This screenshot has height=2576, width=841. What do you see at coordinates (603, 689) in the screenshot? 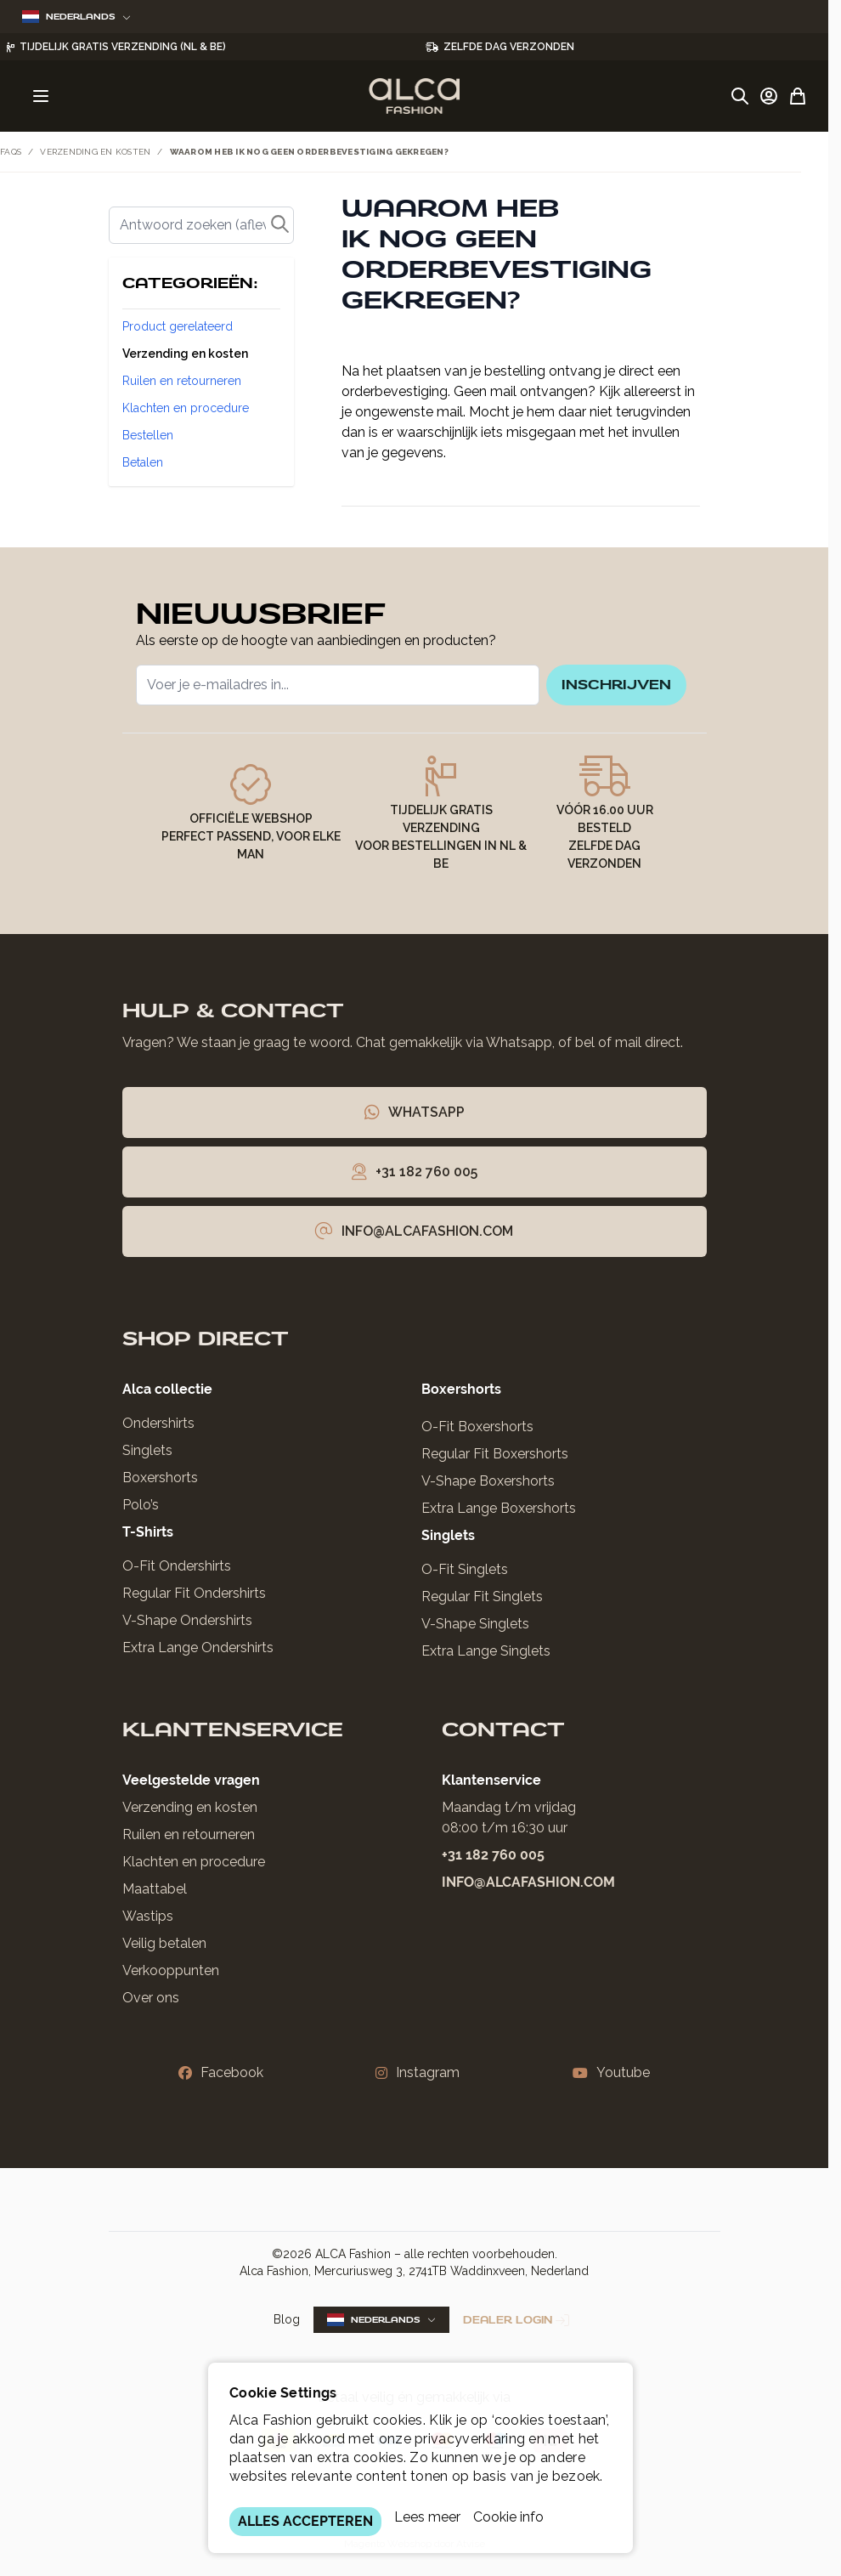
I see `inschrijven` at bounding box center [603, 689].